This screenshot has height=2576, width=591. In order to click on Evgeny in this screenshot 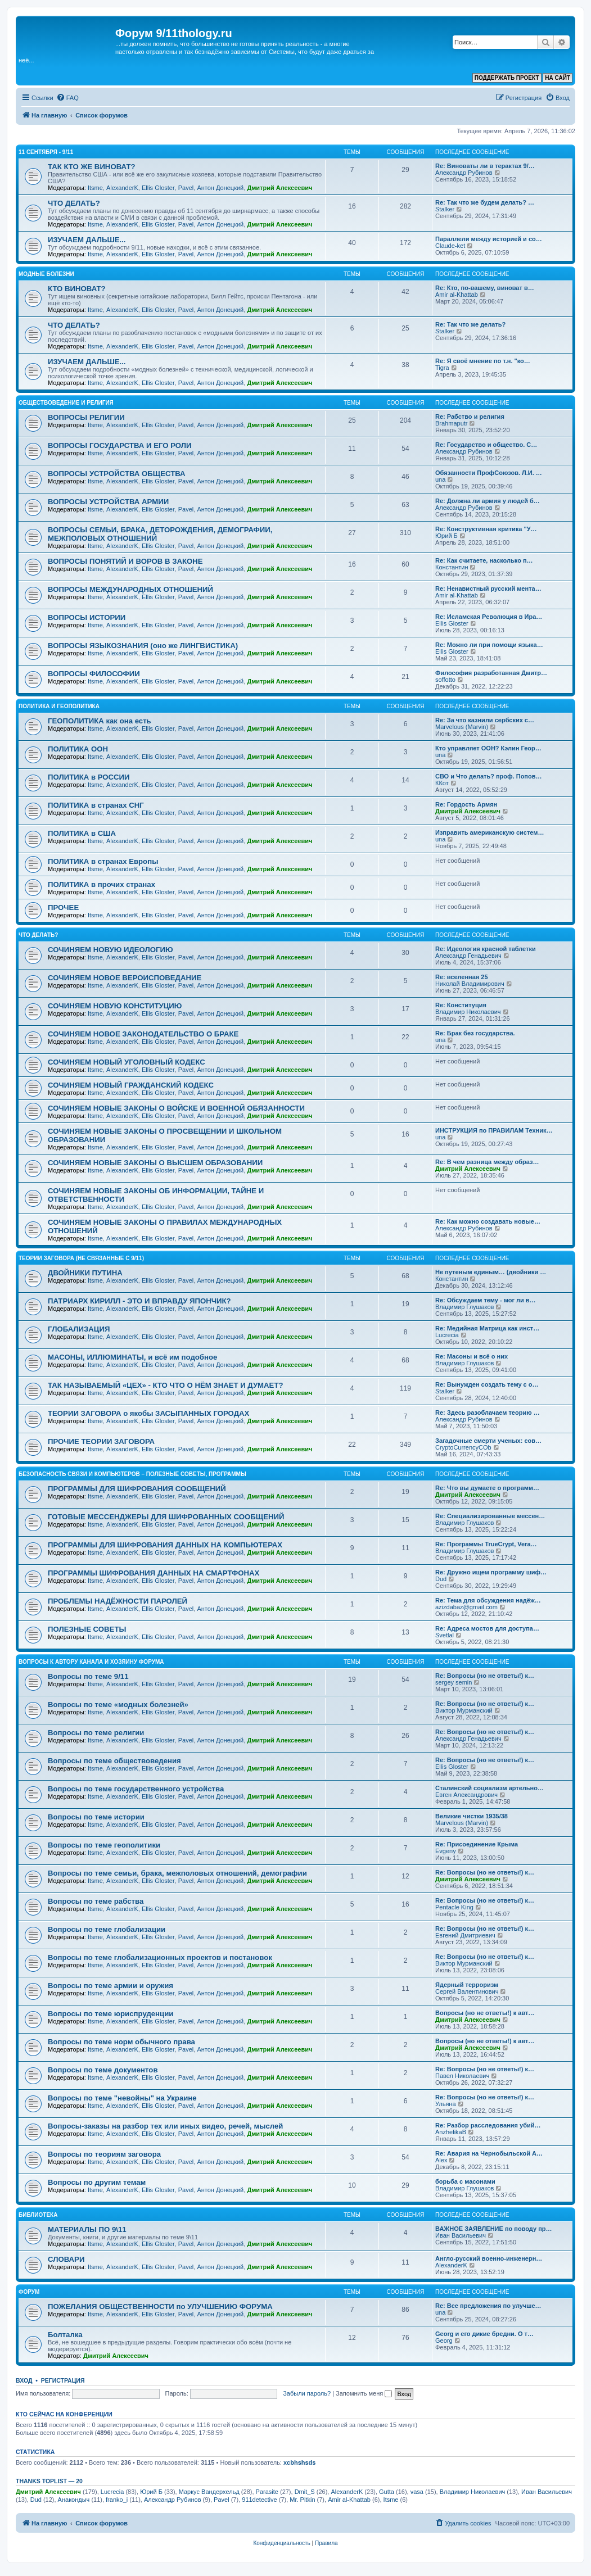, I will do `click(445, 1851)`.